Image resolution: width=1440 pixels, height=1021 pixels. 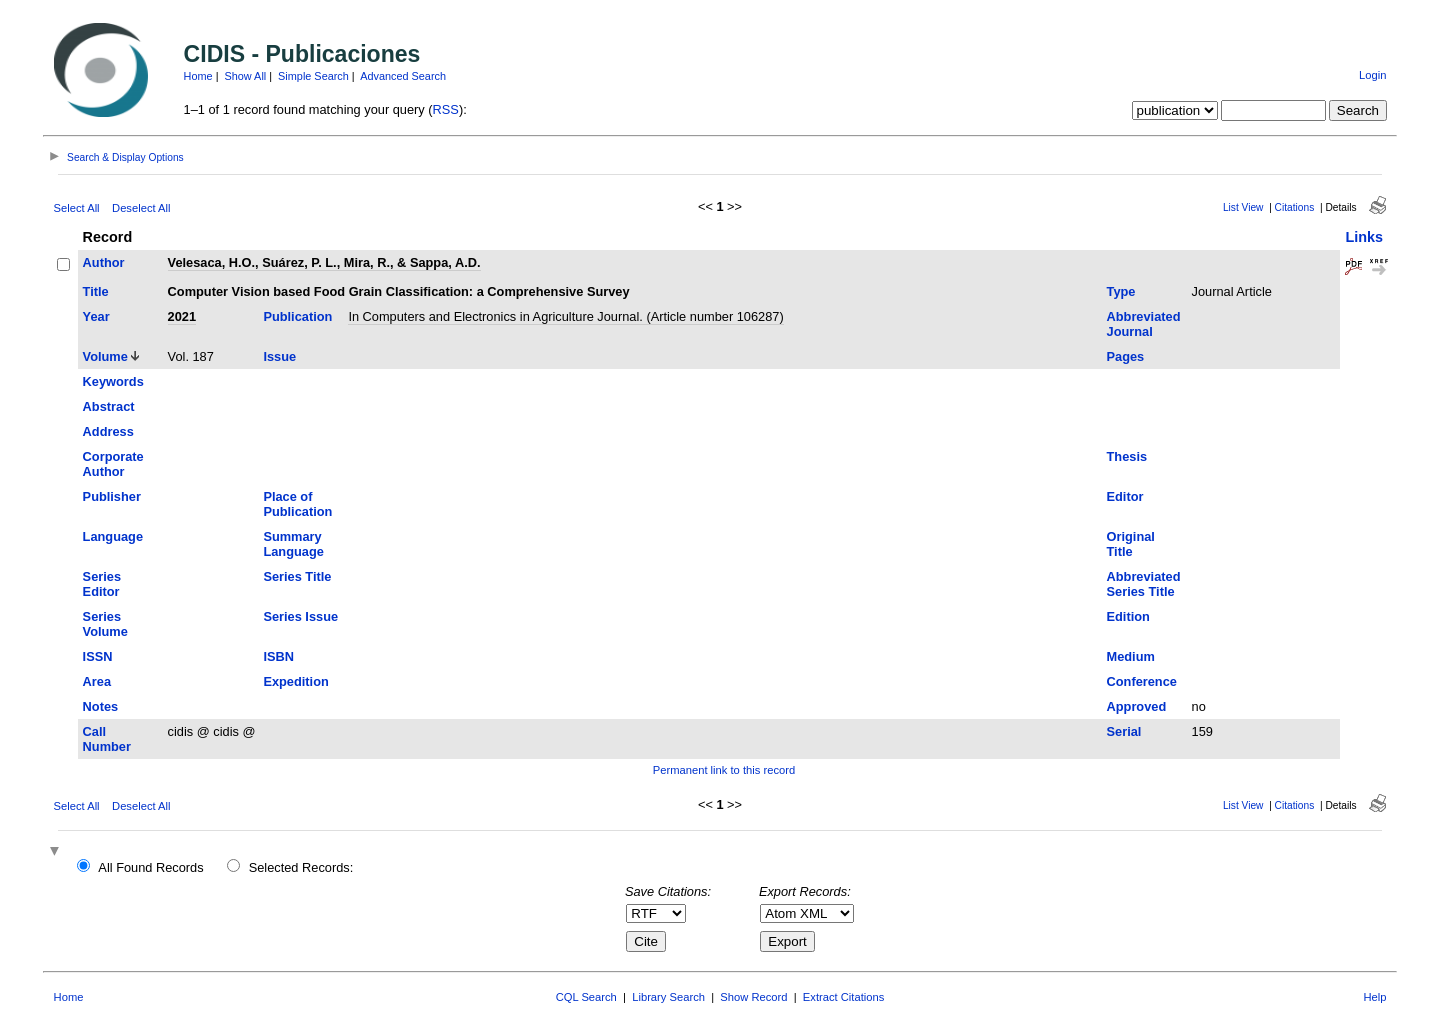 What do you see at coordinates (668, 997) in the screenshot?
I see `Library Search` at bounding box center [668, 997].